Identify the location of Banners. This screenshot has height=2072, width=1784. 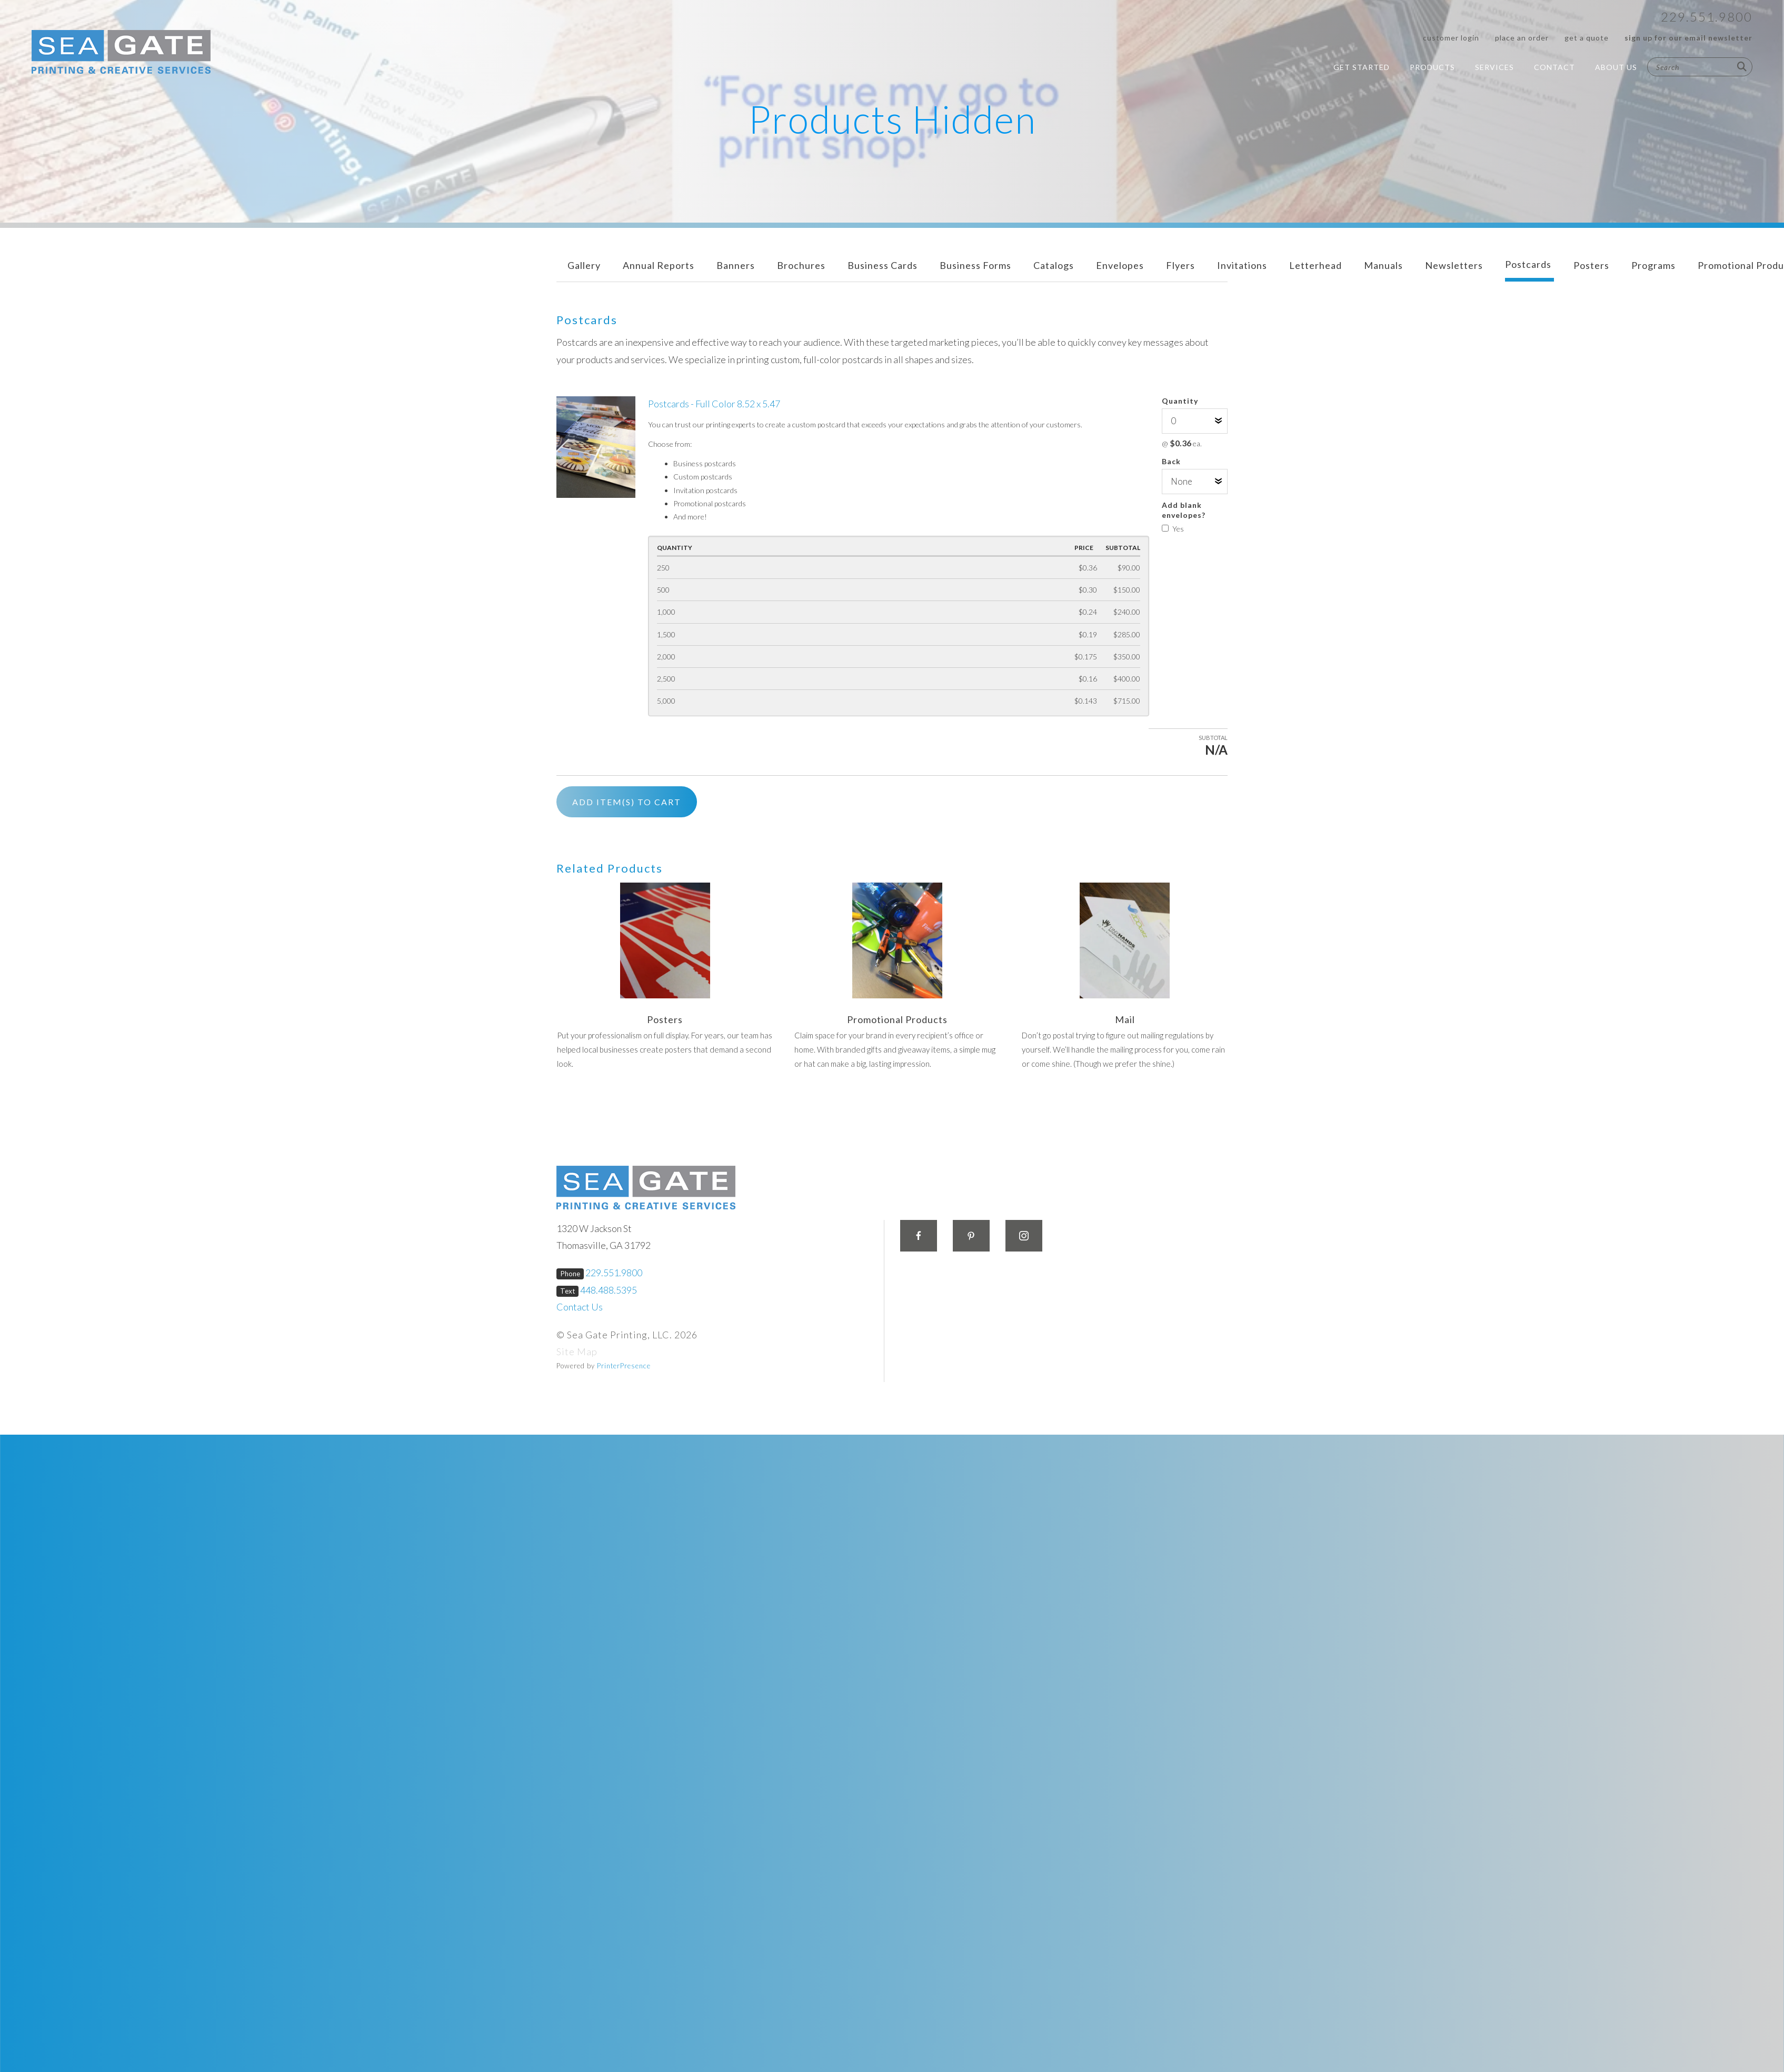
(735, 265).